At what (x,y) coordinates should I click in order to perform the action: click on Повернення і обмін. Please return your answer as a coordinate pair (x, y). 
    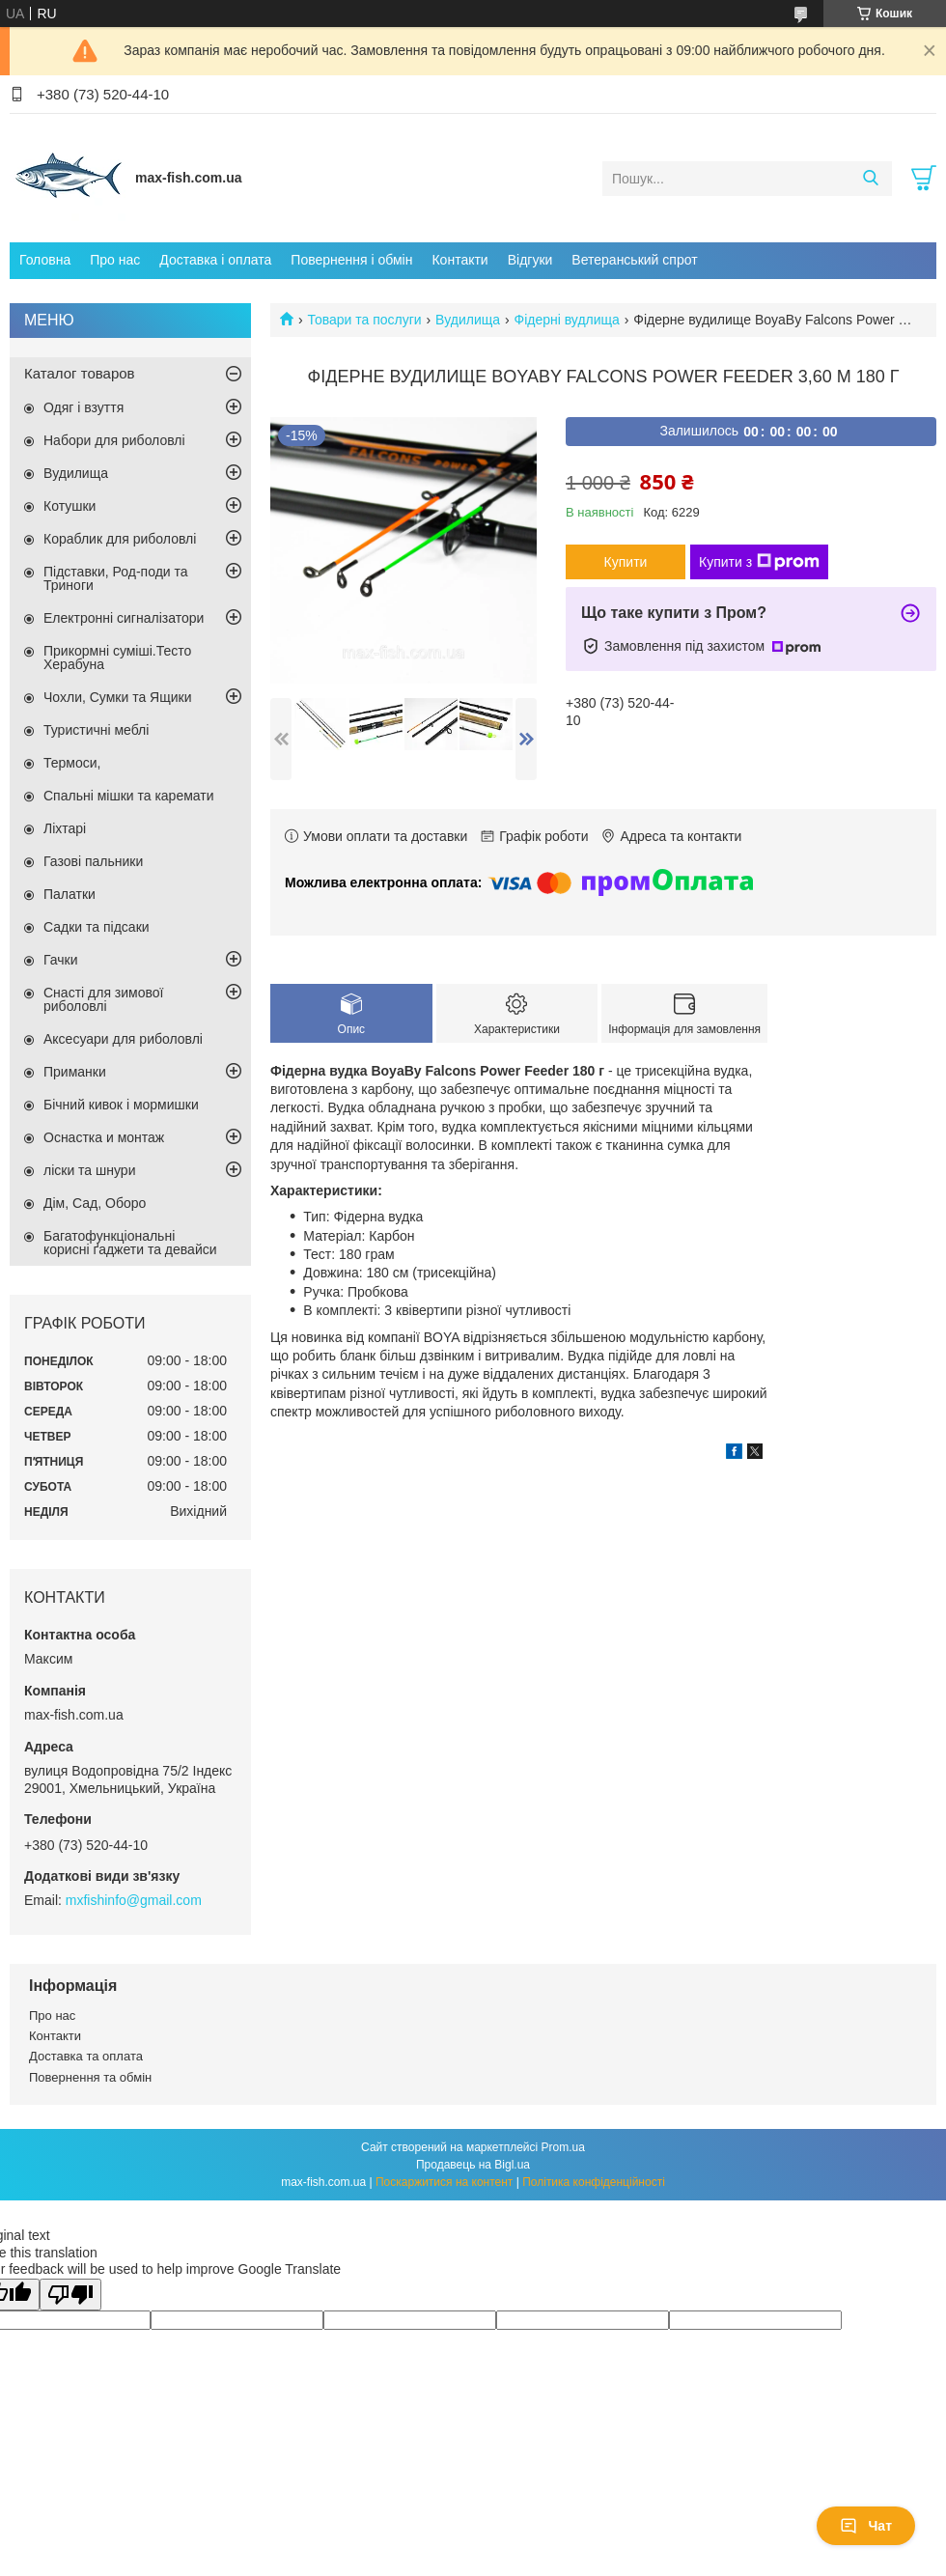
    Looking at the image, I should click on (351, 259).